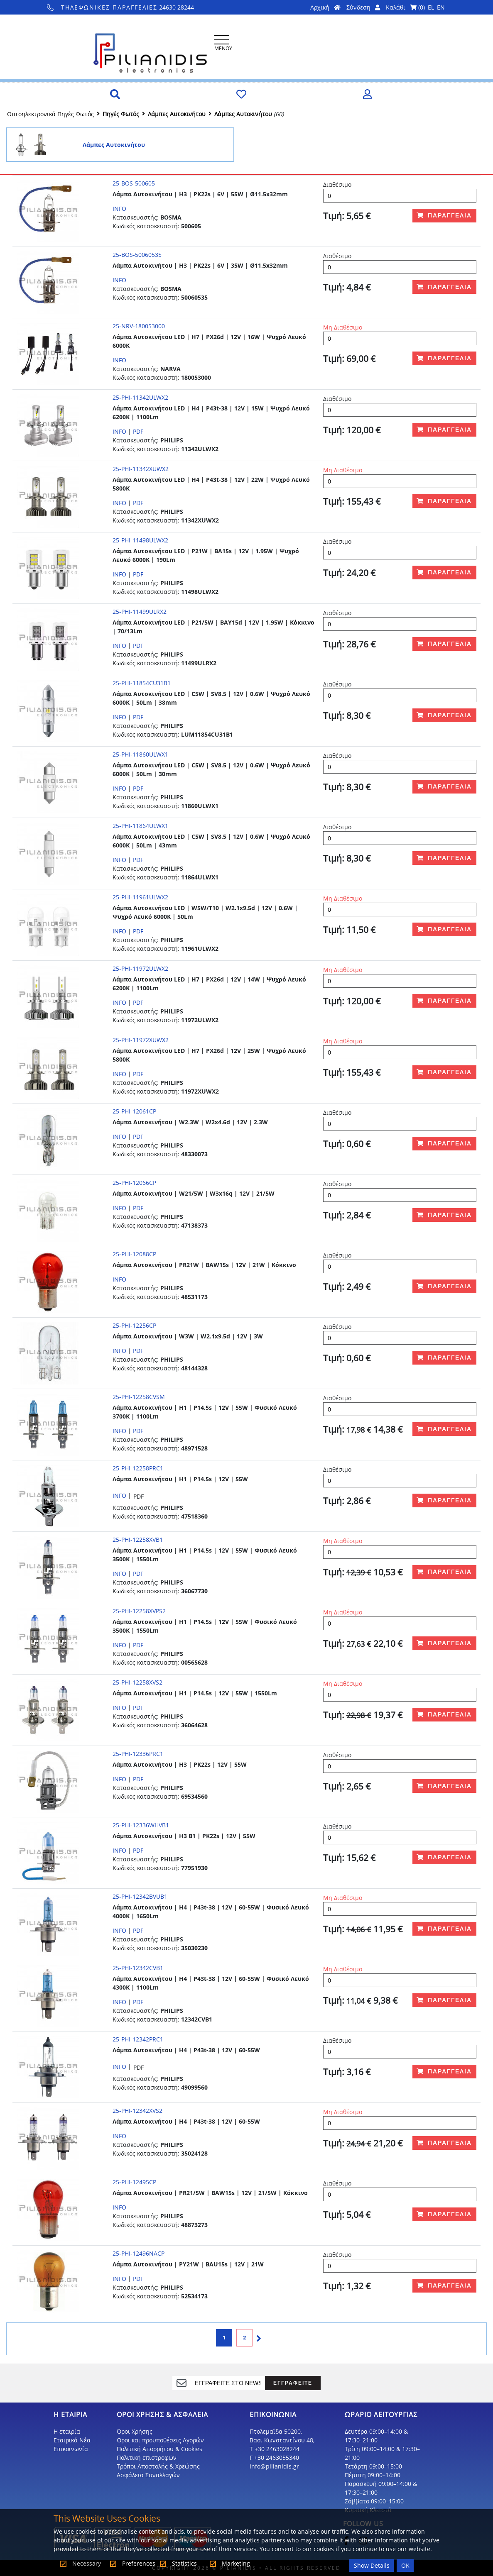  I want to click on 25-PHI-11860ULWX1, so click(140, 754).